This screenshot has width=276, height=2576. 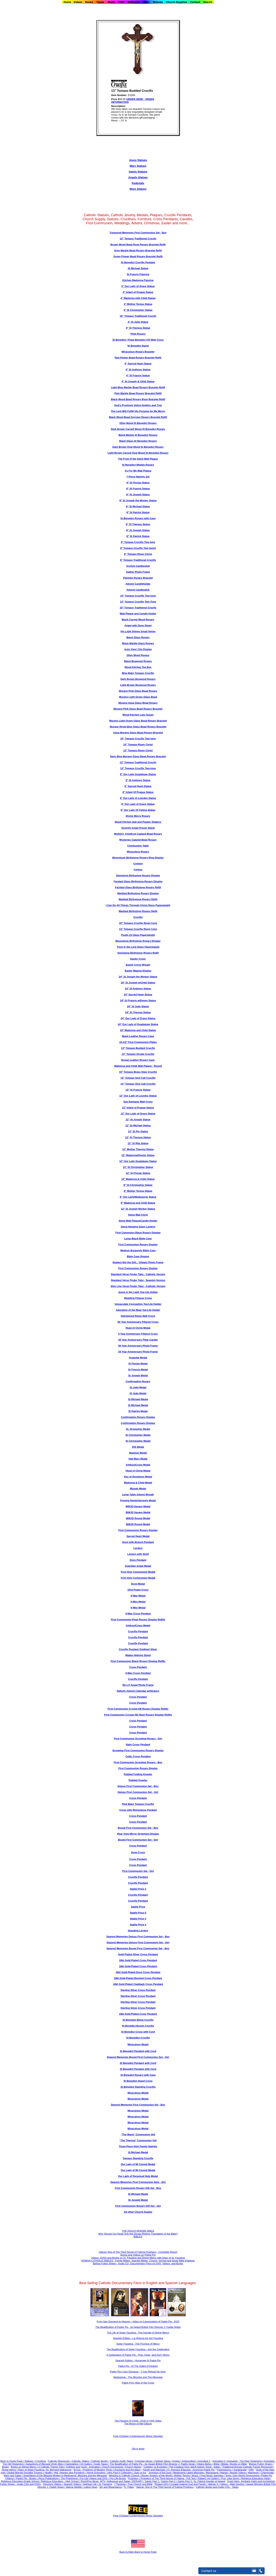 I want to click on Wedding Filigree Cross, so click(x=138, y=1298).